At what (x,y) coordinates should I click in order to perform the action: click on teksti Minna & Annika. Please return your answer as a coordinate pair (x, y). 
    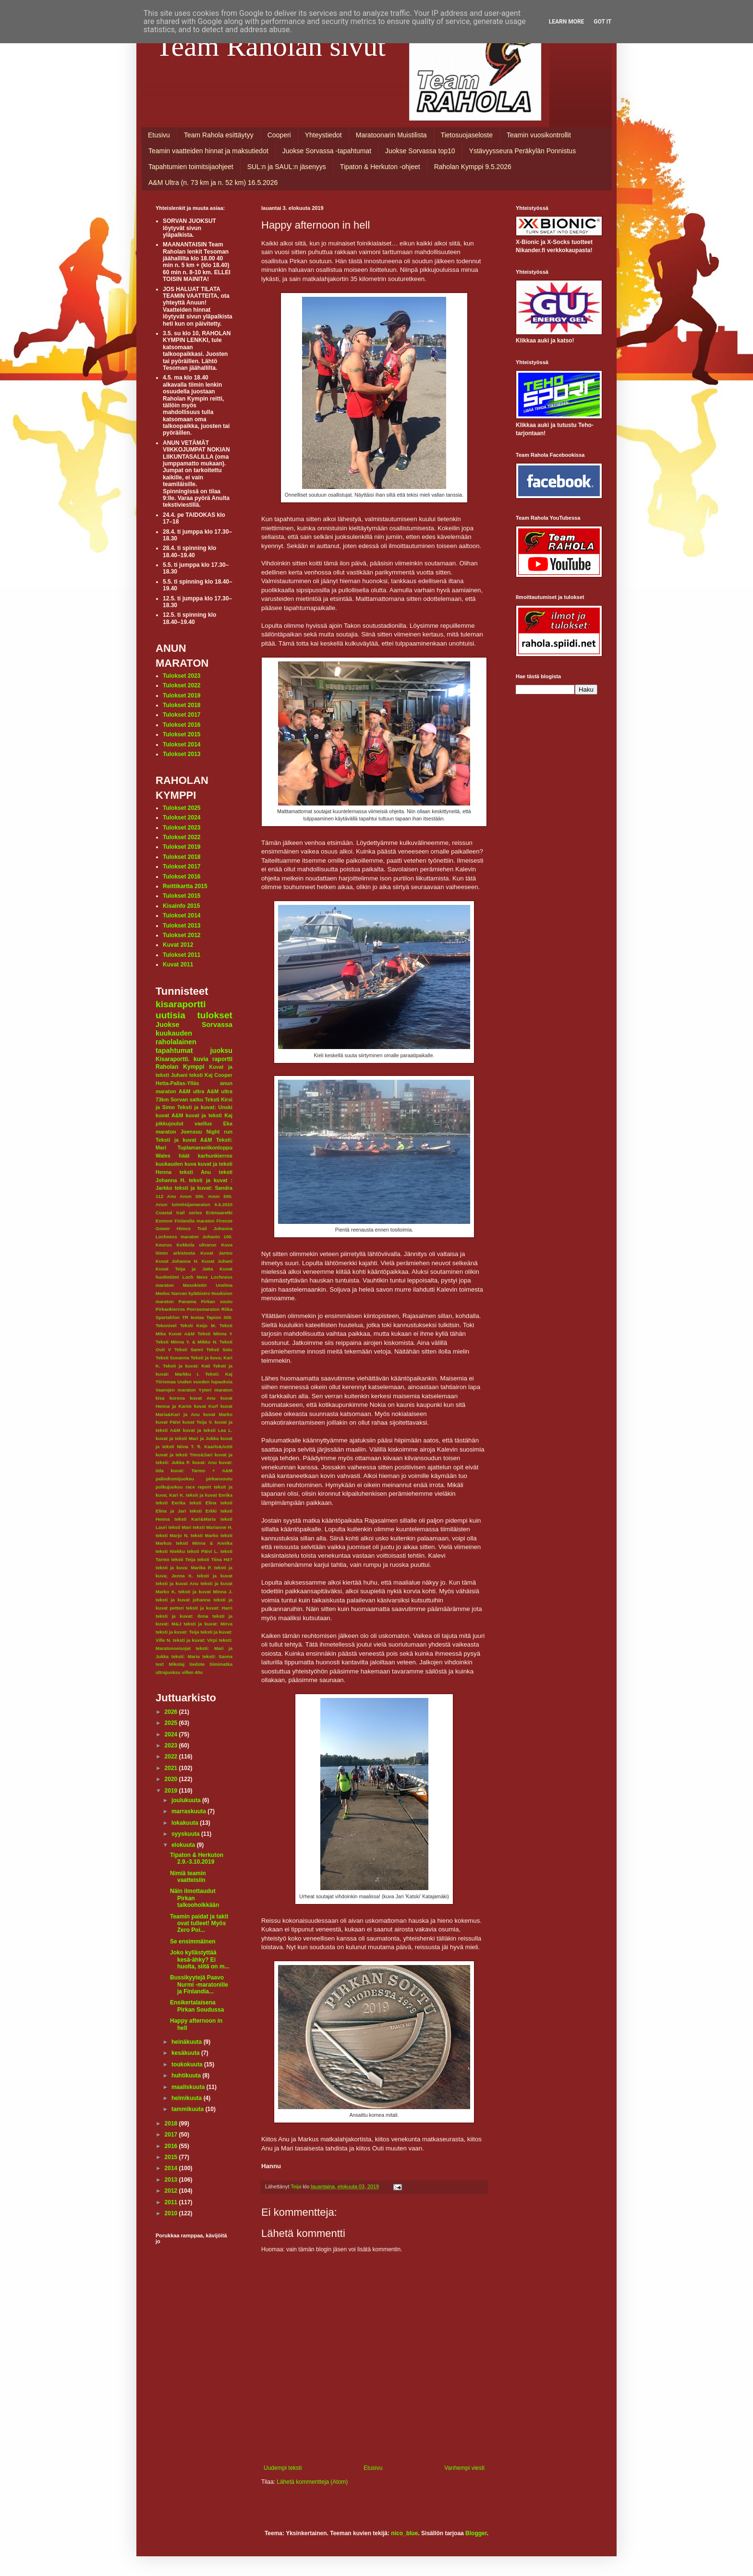
    Looking at the image, I should click on (204, 1543).